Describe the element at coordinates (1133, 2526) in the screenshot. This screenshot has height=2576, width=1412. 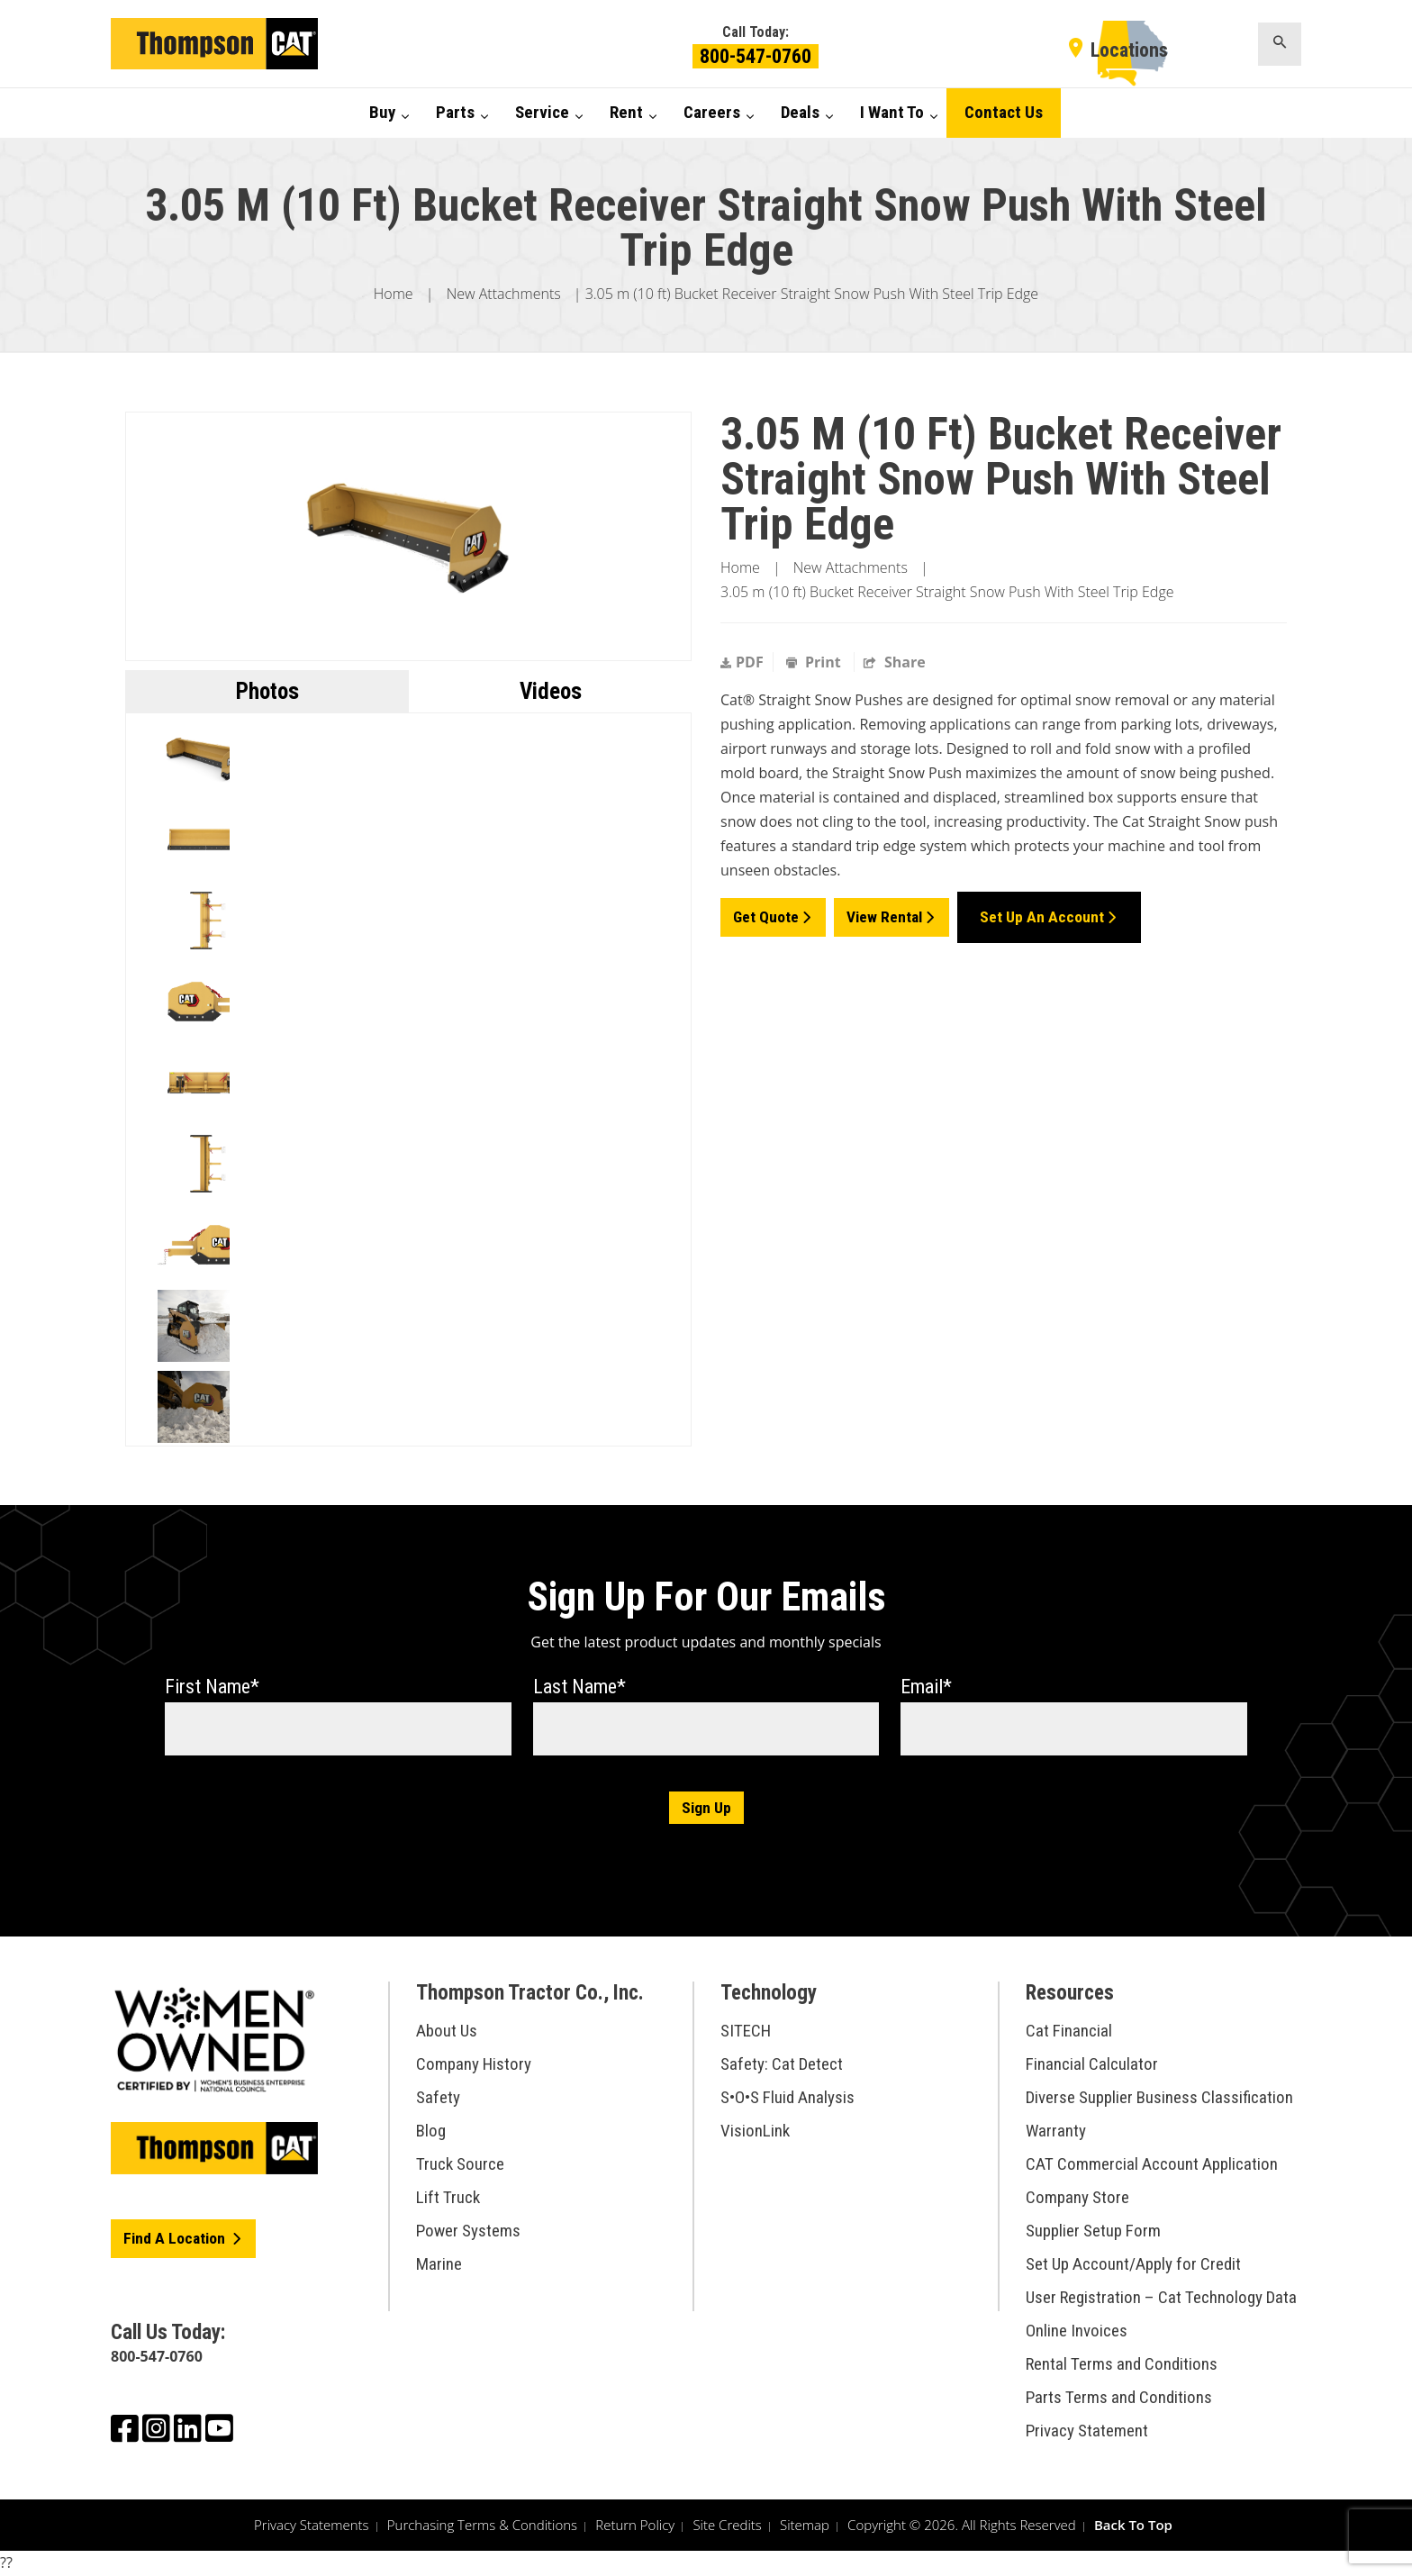
I see `Back To Top` at that location.